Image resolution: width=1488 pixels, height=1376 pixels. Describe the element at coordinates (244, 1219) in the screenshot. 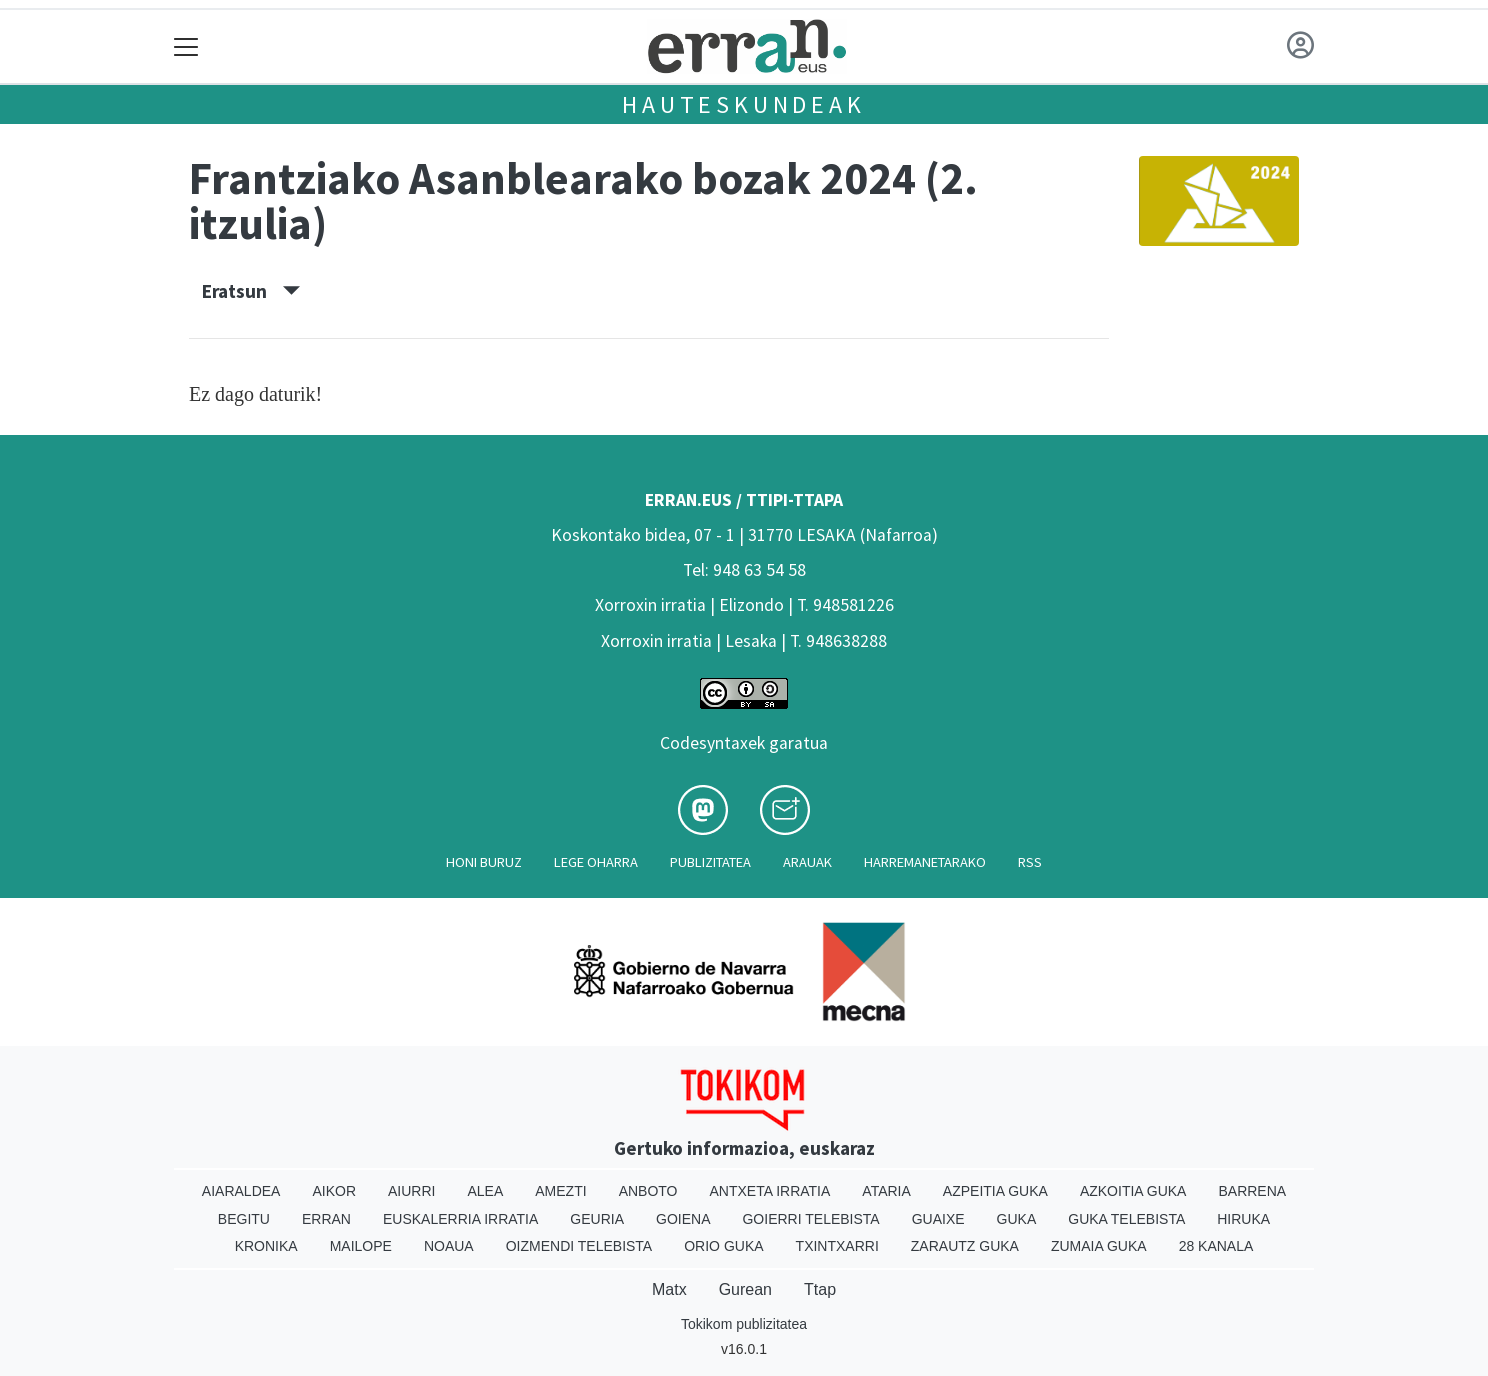

I see `Begitu` at that location.